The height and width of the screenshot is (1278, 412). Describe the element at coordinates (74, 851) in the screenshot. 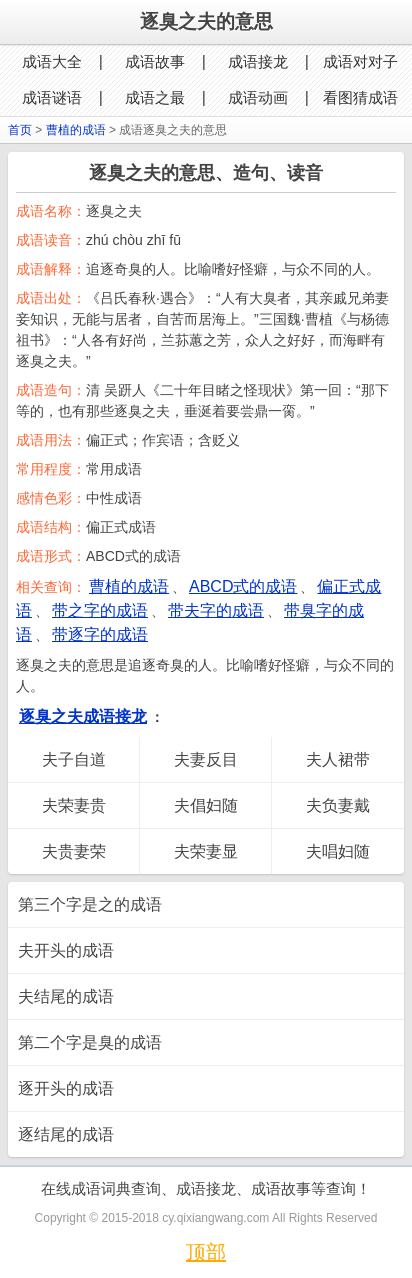

I see `夫贵妻荣` at that location.